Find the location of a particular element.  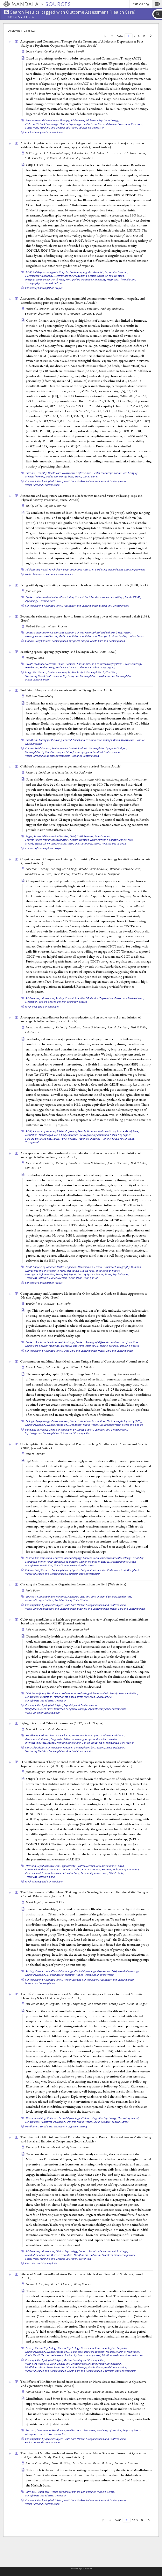

Middle Aged, is located at coordinates (46, 1135).